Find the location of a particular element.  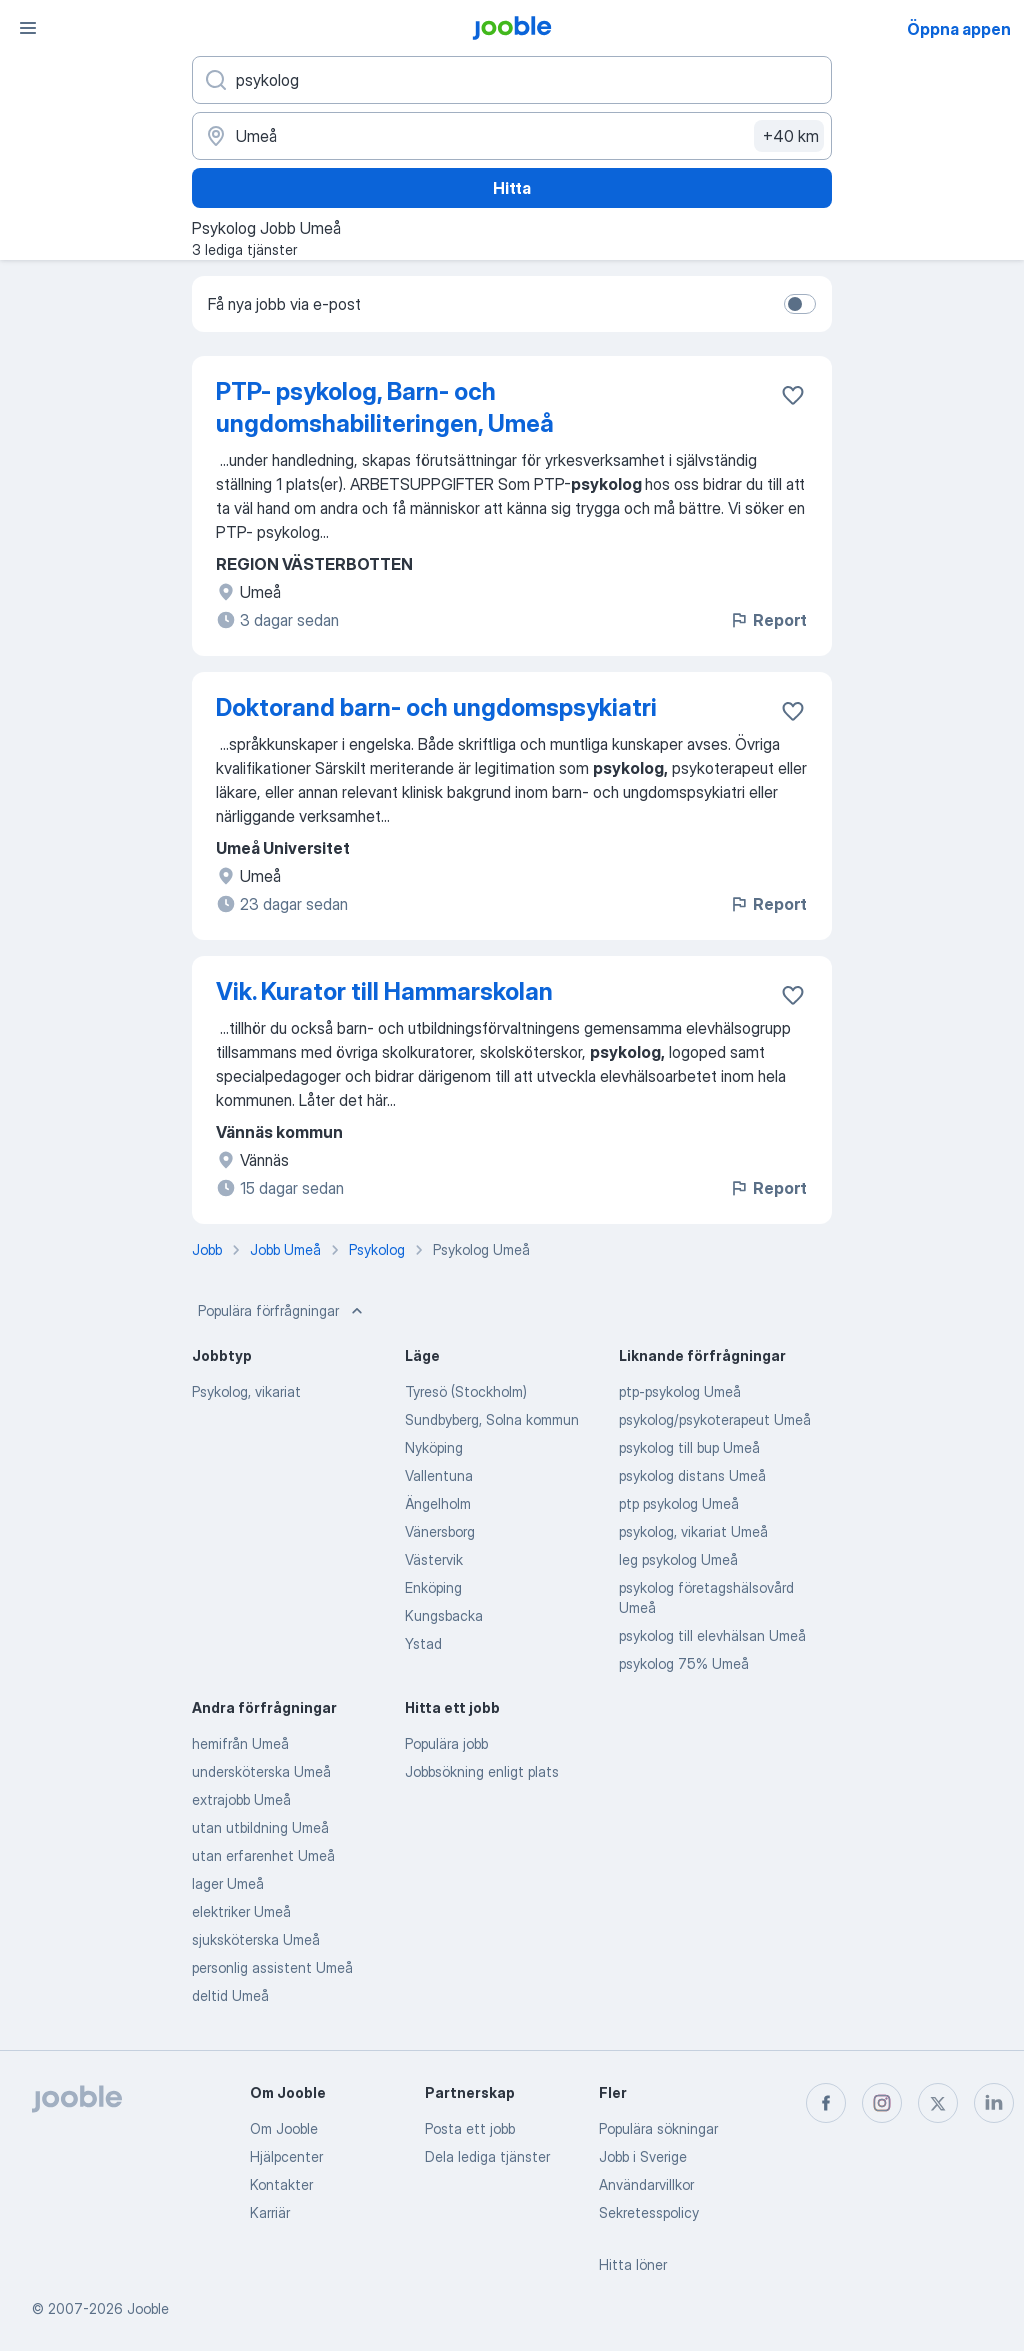

Jobb i Sverige is located at coordinates (643, 2156).